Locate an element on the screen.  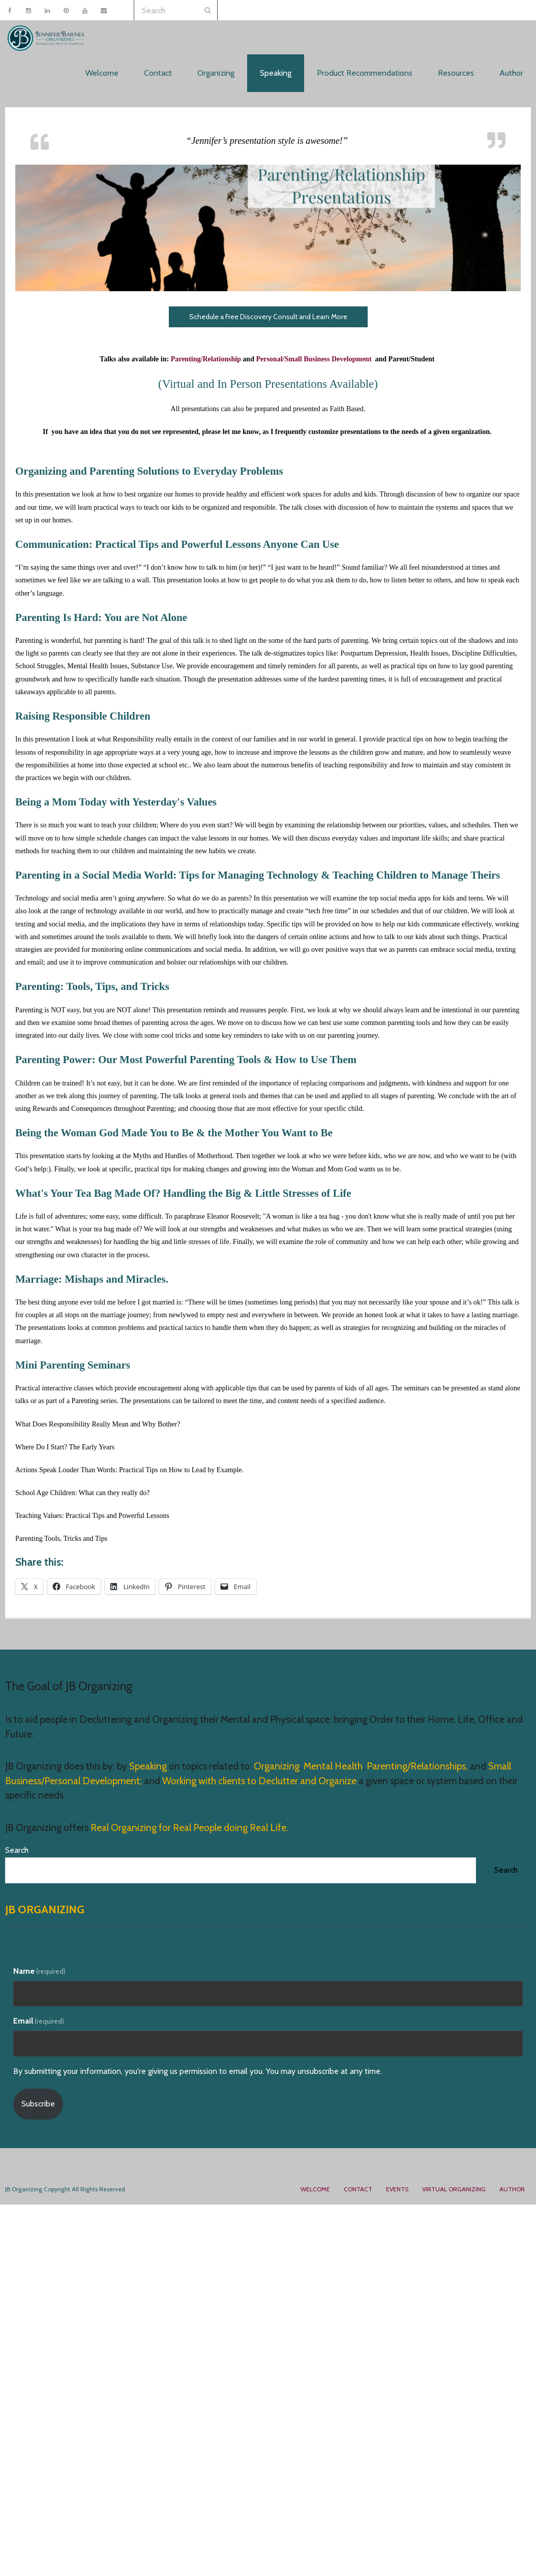
Contact is located at coordinates (358, 2189).